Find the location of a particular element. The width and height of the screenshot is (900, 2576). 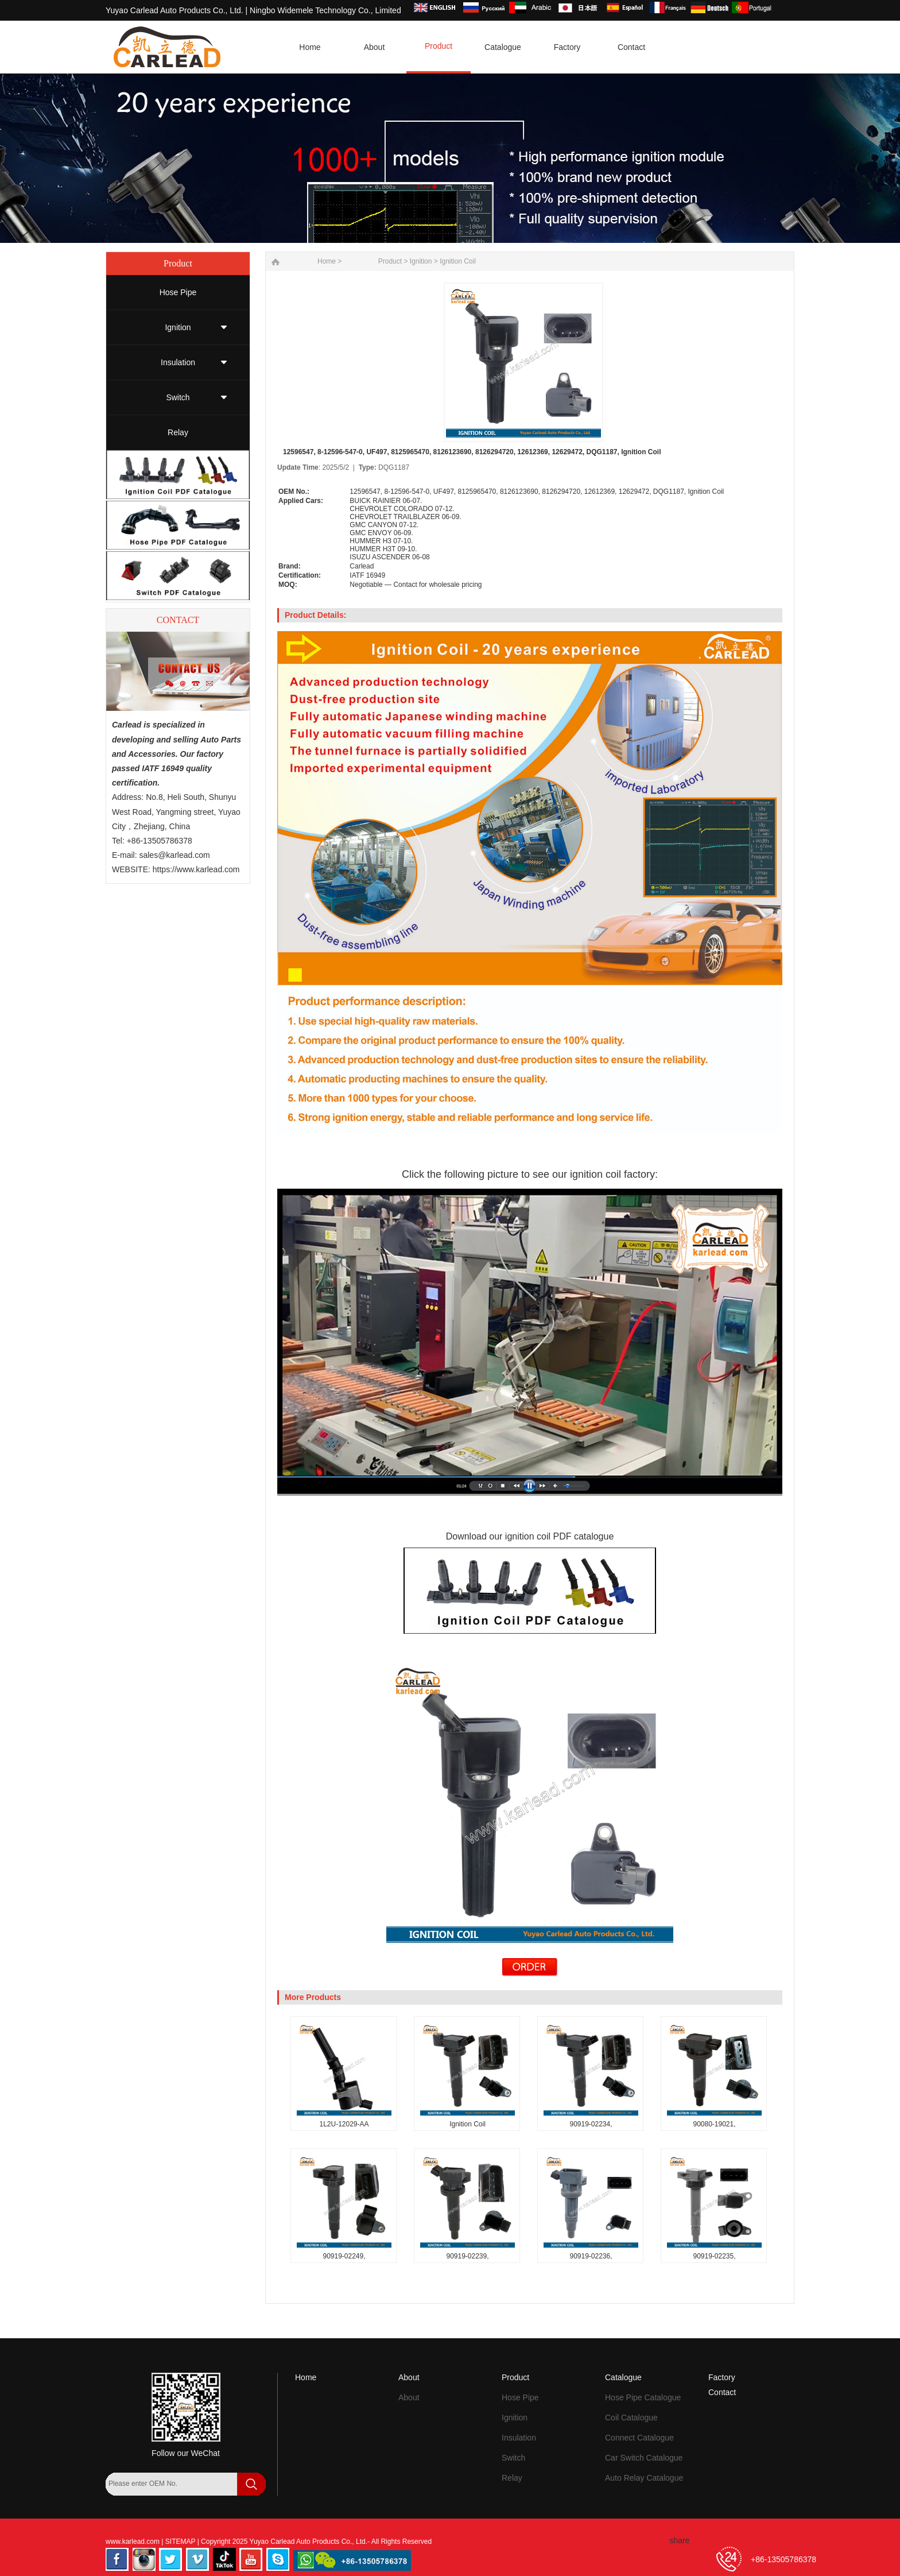

90919-02249, is located at coordinates (344, 2256).